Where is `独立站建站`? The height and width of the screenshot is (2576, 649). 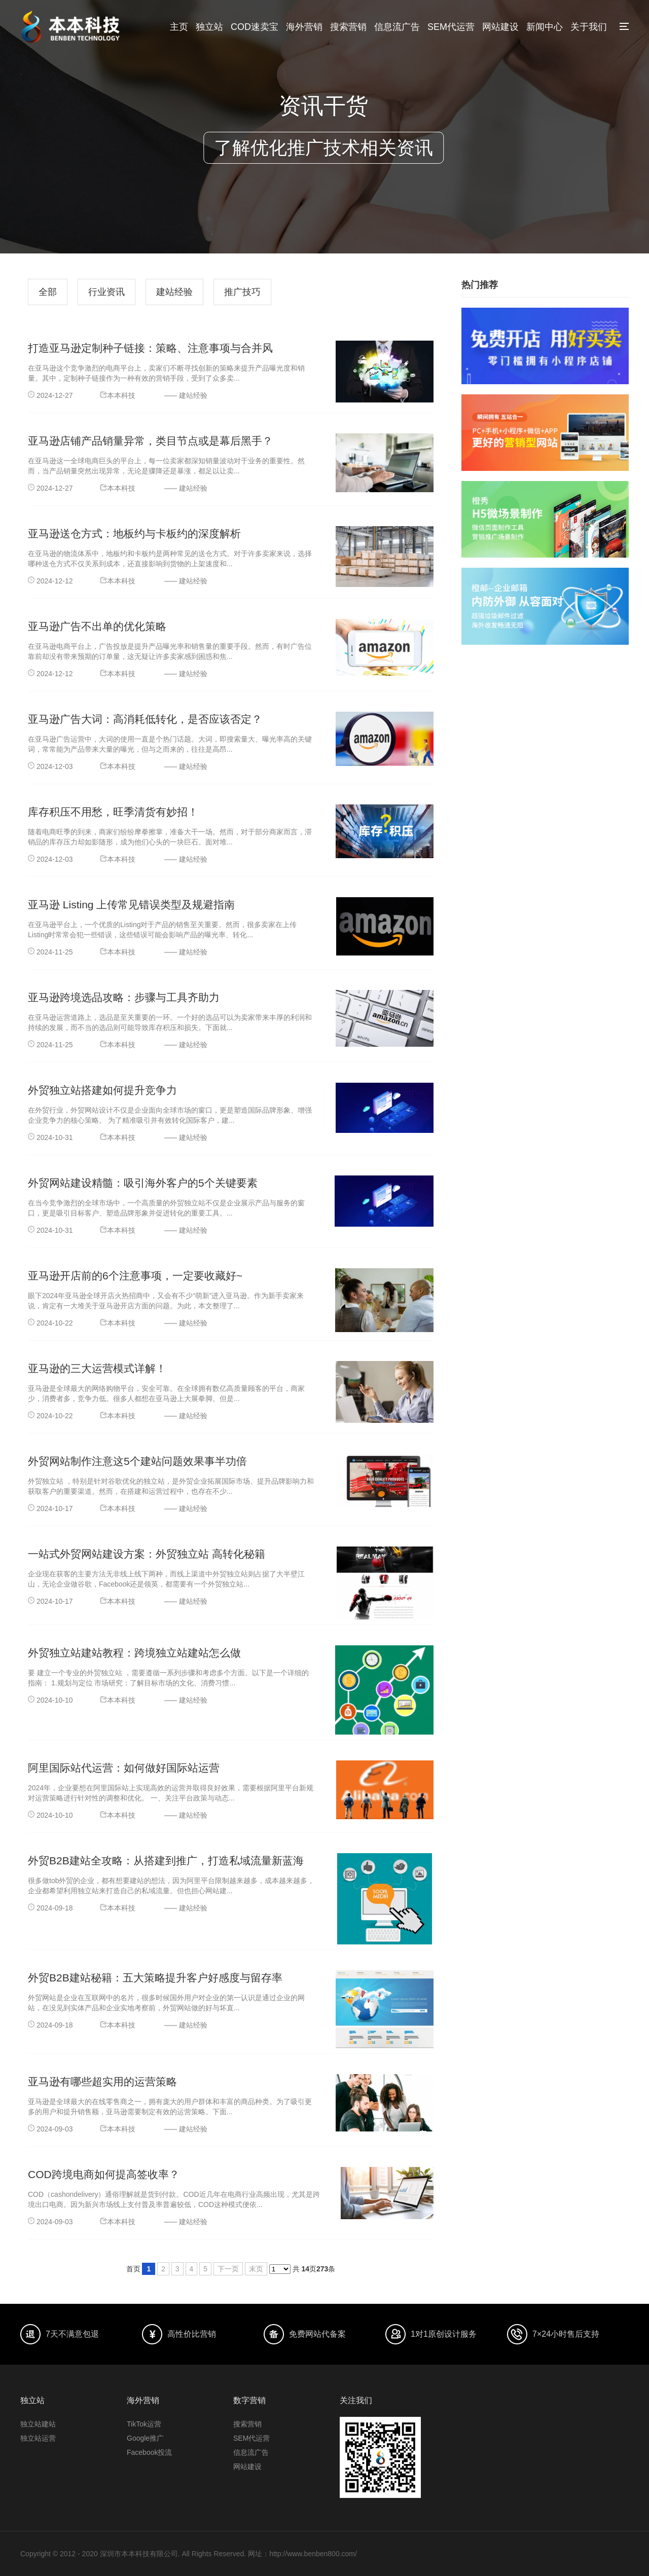
独立站建站 is located at coordinates (38, 2424).